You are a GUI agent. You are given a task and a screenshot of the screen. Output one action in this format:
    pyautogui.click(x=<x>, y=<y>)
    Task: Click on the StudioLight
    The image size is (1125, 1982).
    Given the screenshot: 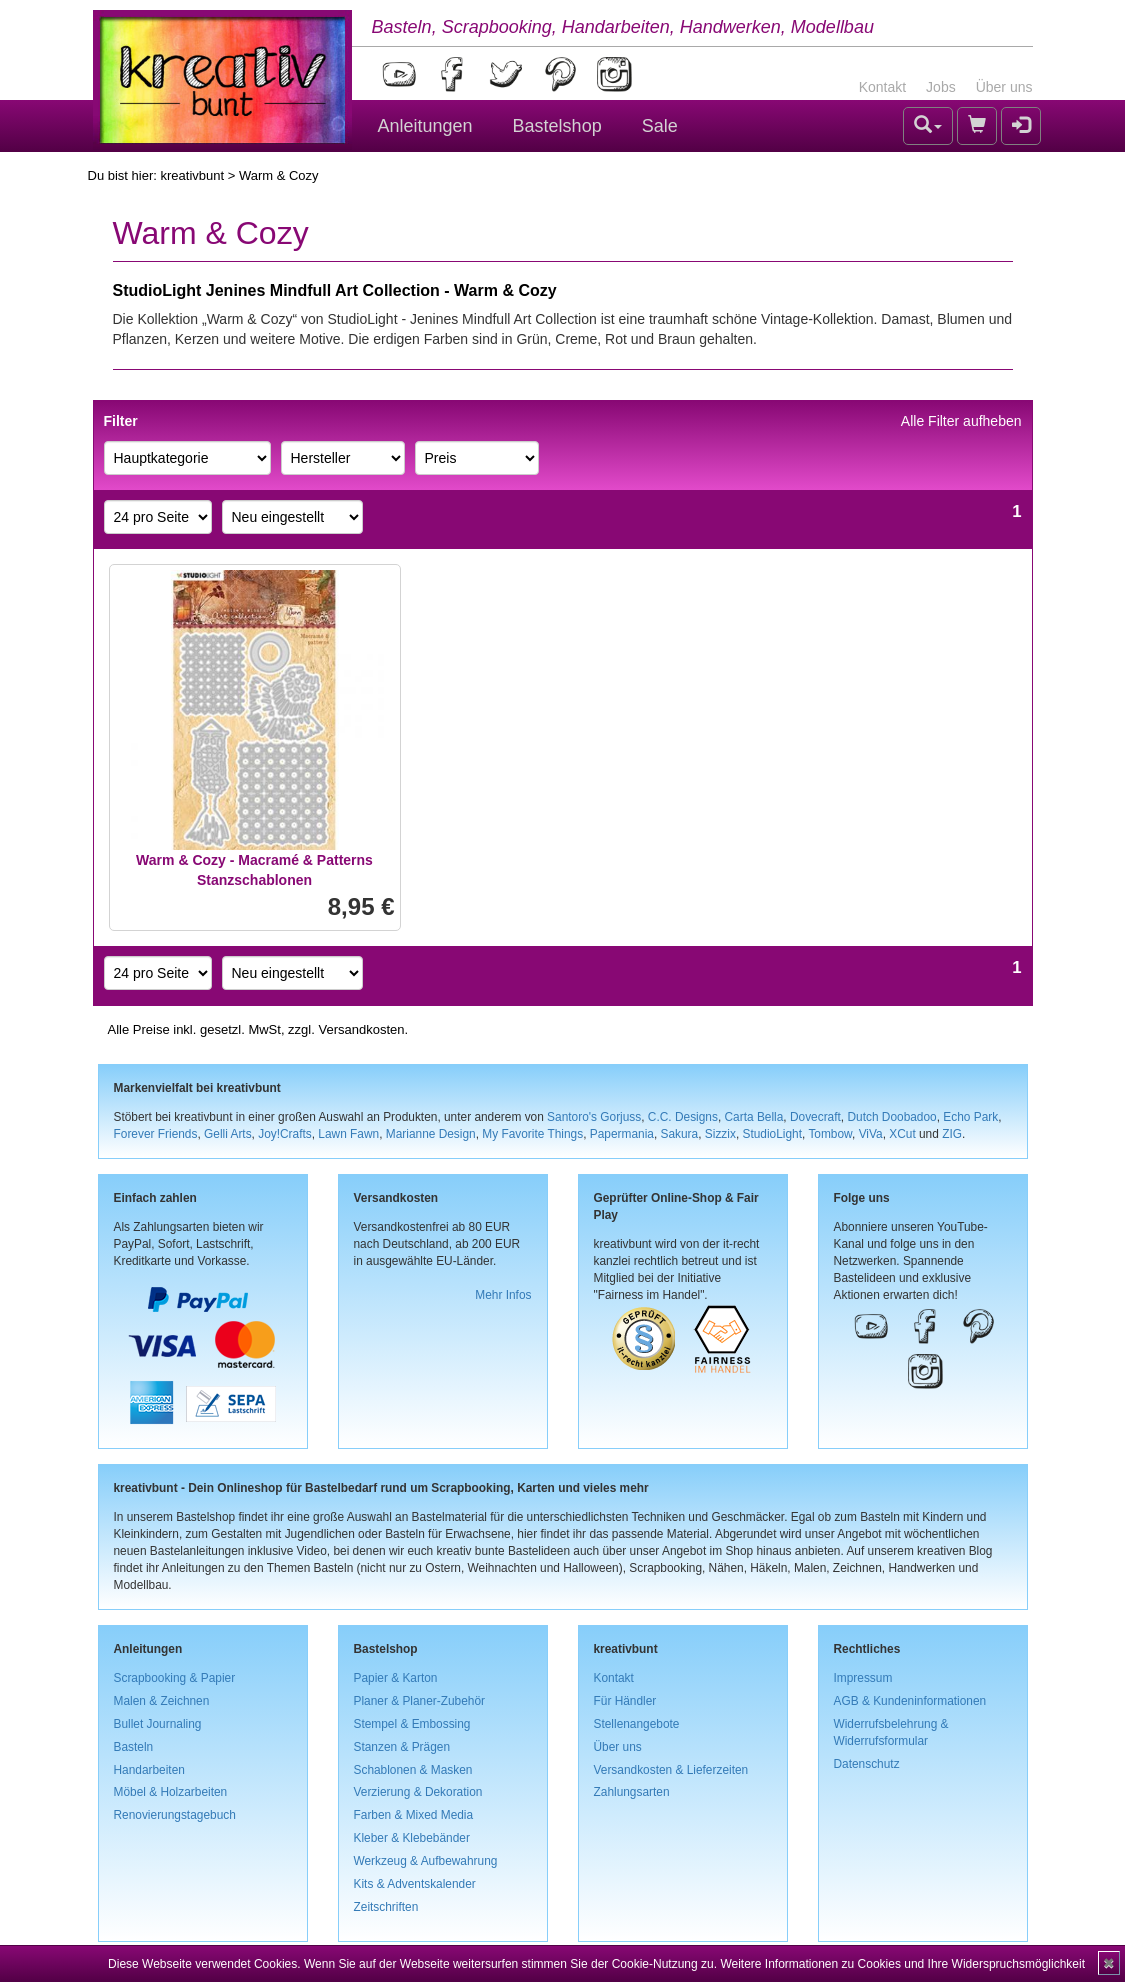 What is the action you would take?
    pyautogui.click(x=772, y=1134)
    